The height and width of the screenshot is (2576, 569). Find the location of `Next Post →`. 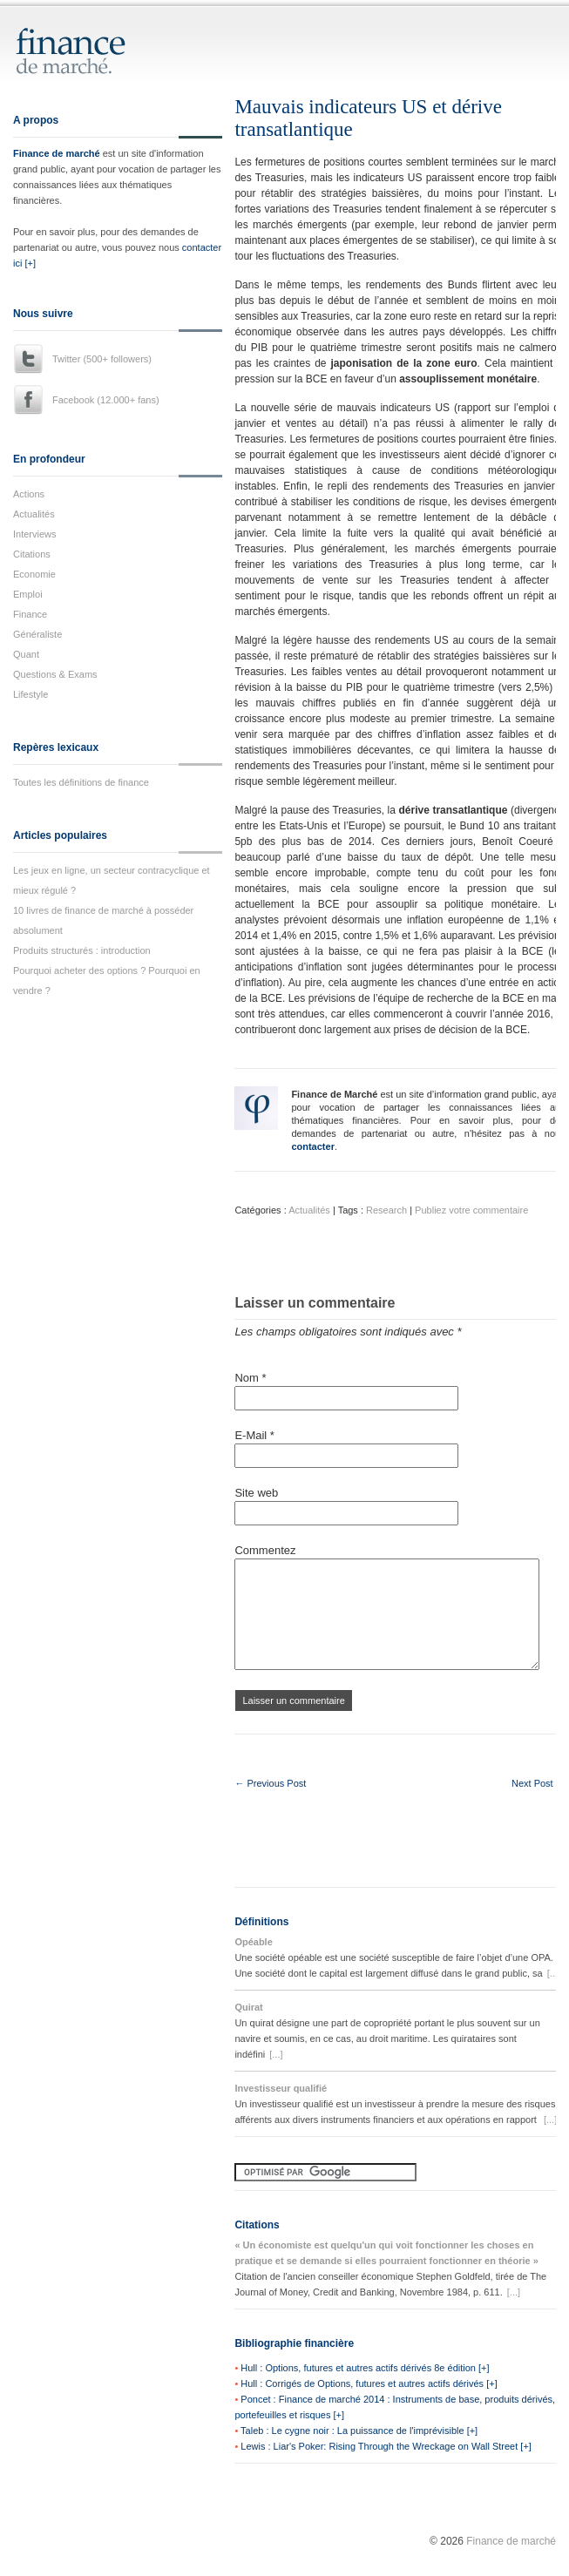

Next Post → is located at coordinates (538, 1783).